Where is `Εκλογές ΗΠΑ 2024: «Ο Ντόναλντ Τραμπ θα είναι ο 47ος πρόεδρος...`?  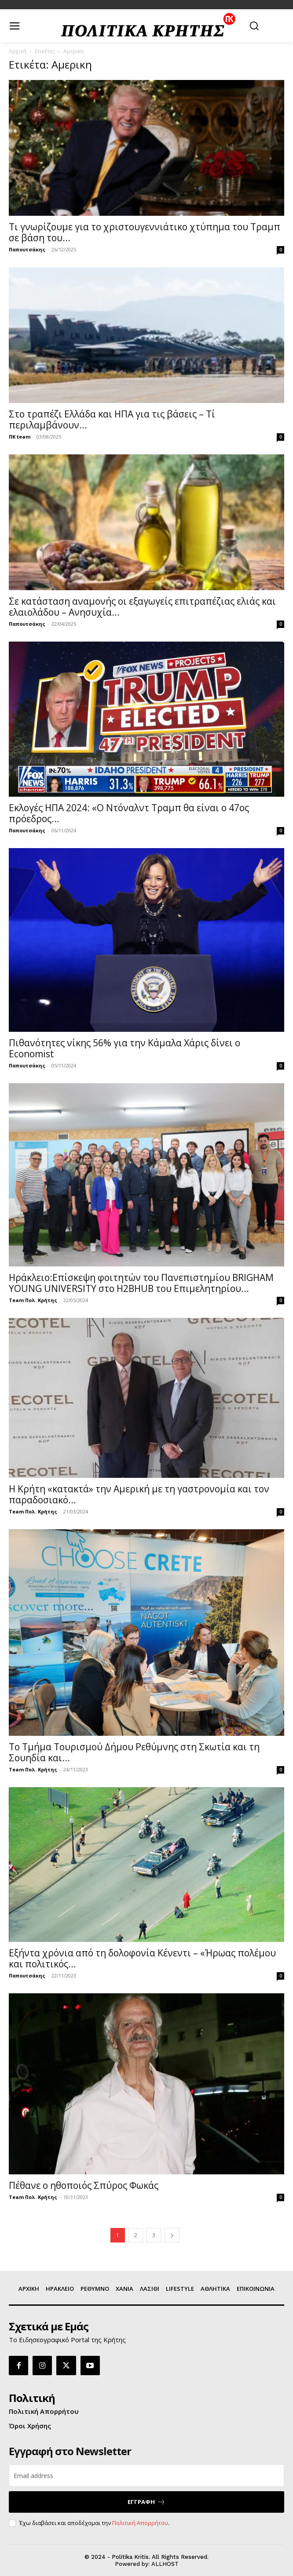 Εκλογές ΗΠΑ 2024: «Ο Ντόναλντ Τραμπ θα είναι ο 47ος πρόεδρος... is located at coordinates (129, 813).